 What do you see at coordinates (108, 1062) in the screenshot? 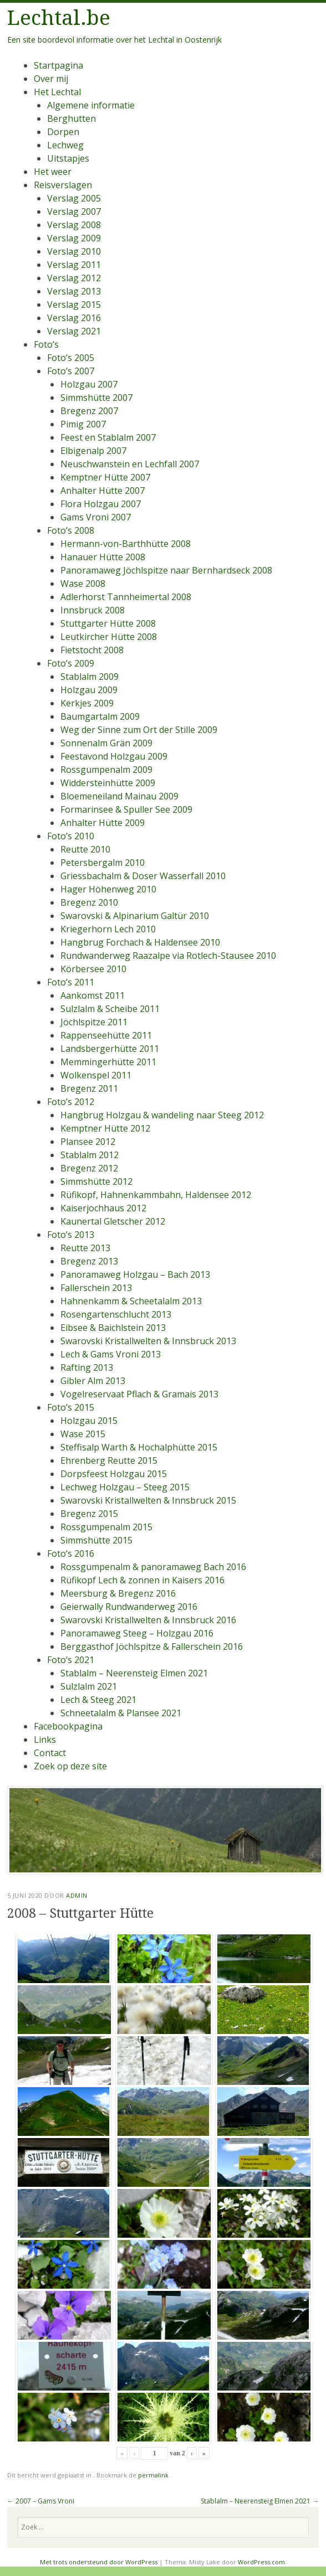
I see `Memmingerhütte 2011` at bounding box center [108, 1062].